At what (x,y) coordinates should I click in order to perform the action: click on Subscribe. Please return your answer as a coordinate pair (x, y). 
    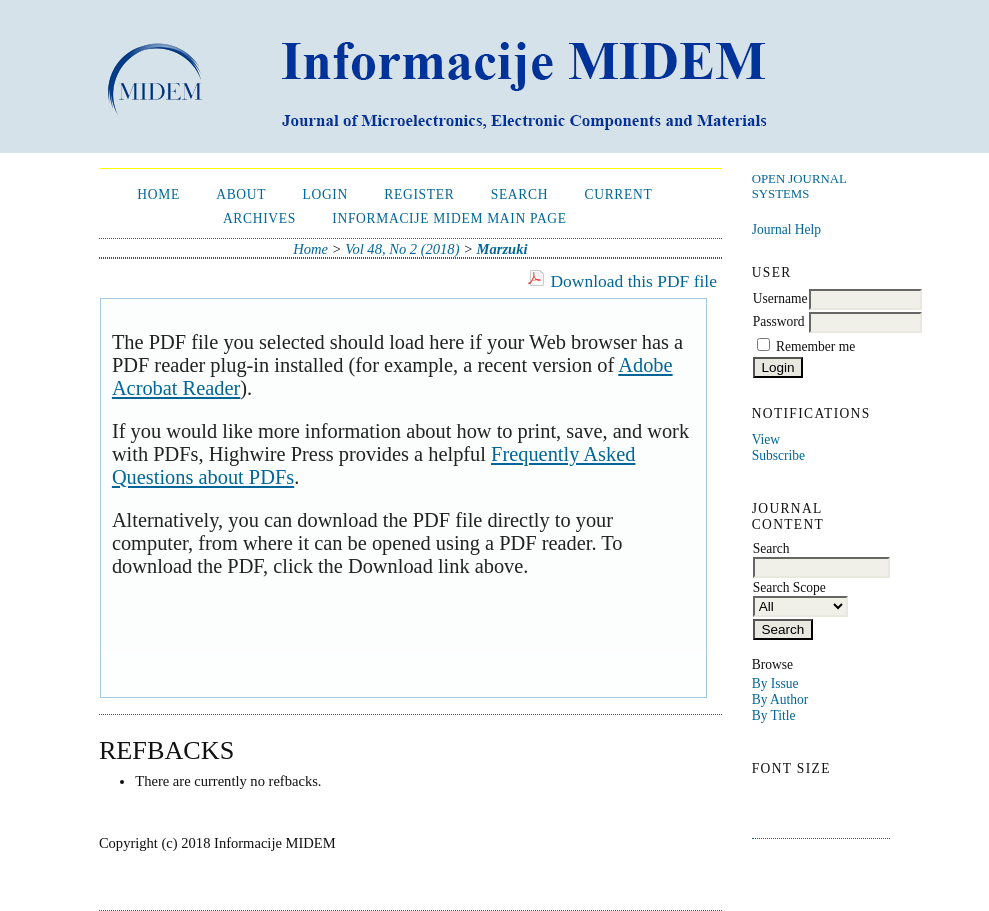
    Looking at the image, I should click on (778, 455).